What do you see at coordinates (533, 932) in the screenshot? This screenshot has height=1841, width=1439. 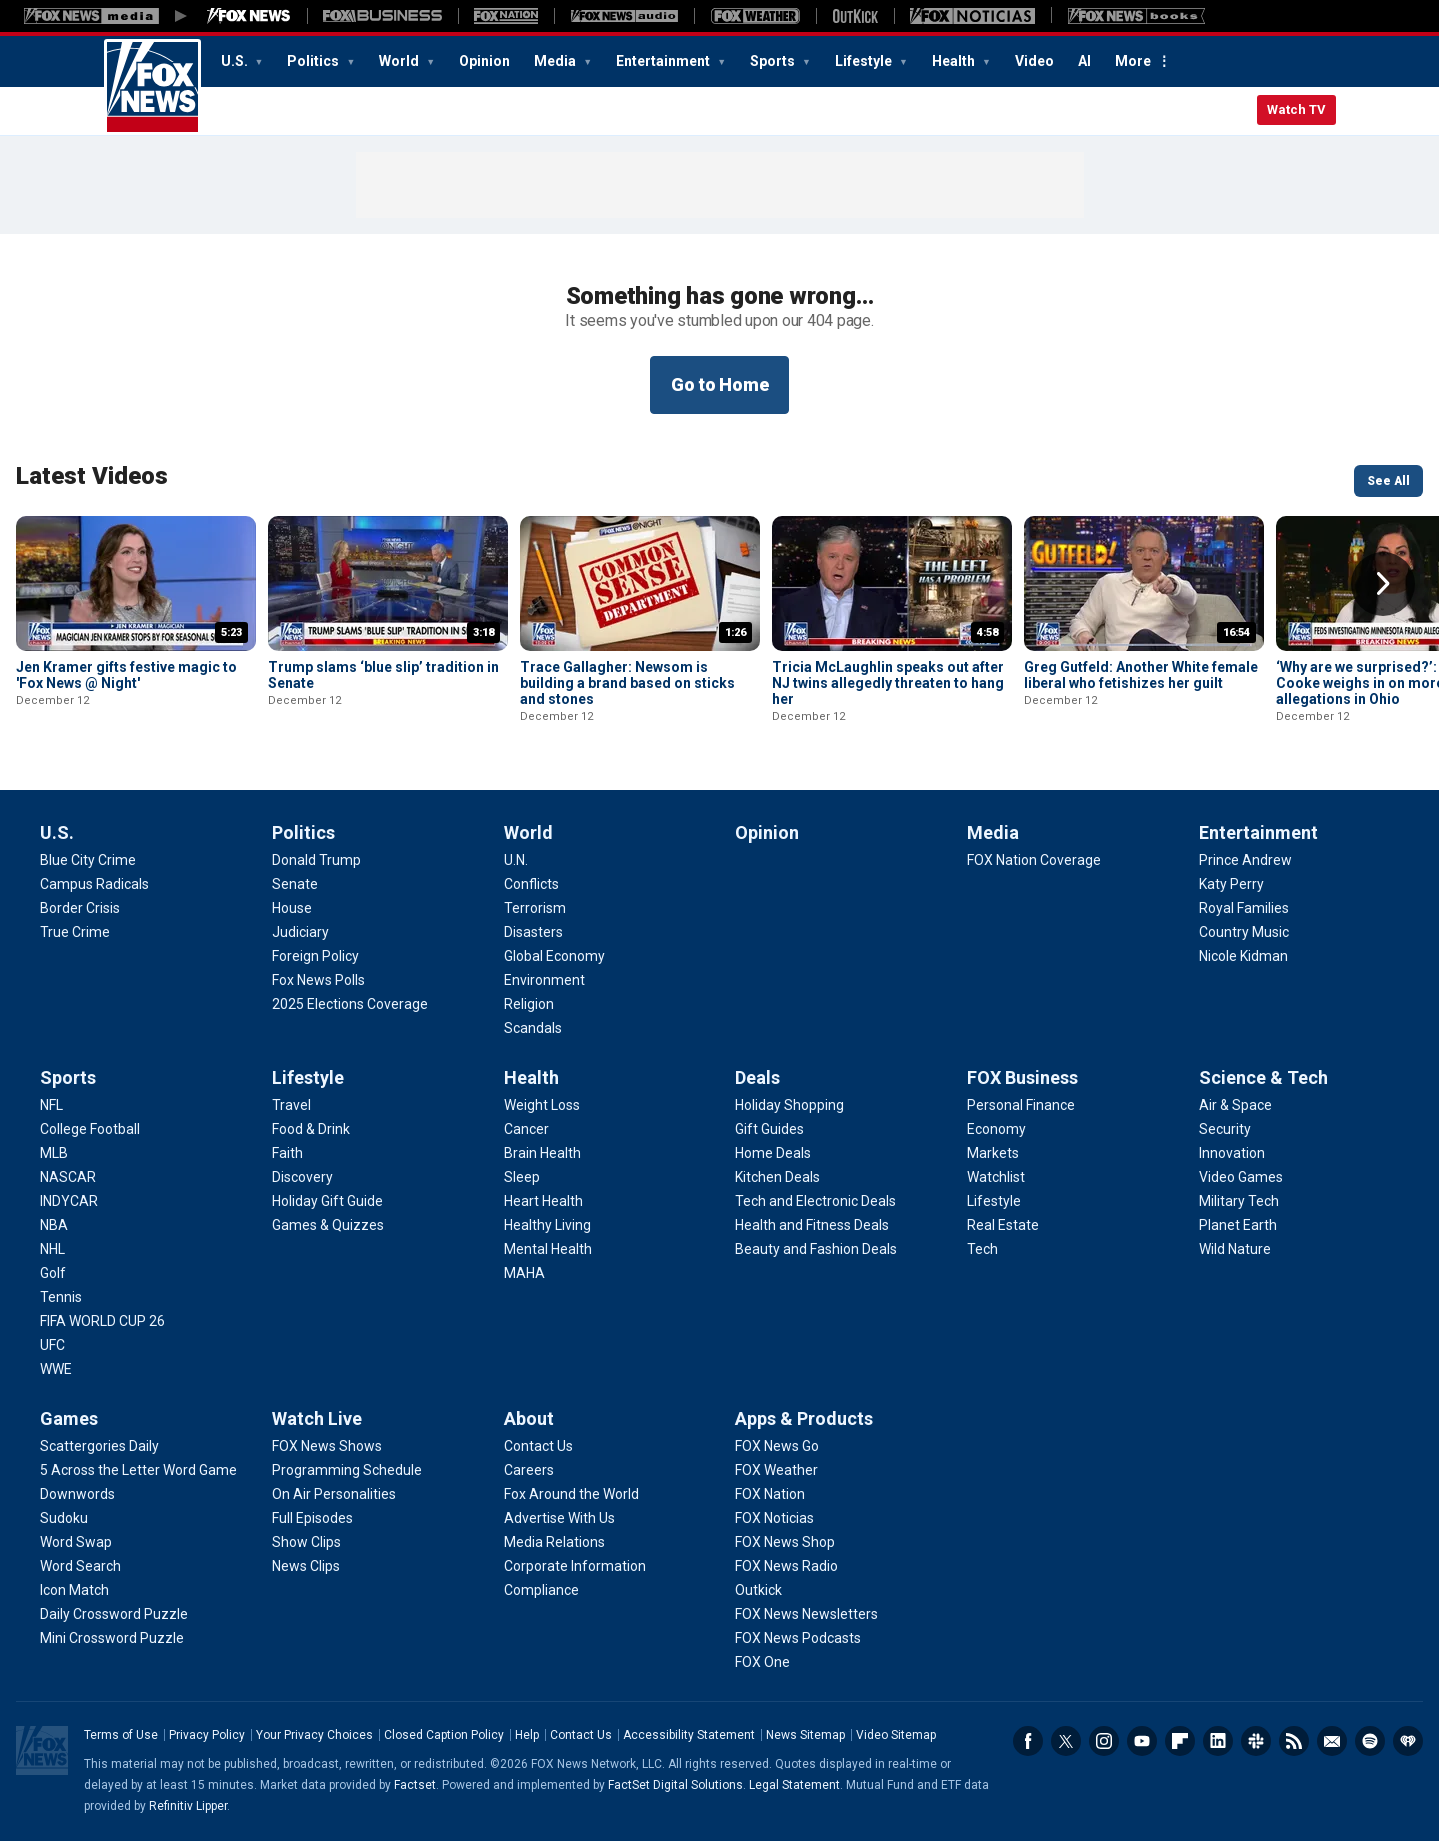 I see `[World - Disasters]` at bounding box center [533, 932].